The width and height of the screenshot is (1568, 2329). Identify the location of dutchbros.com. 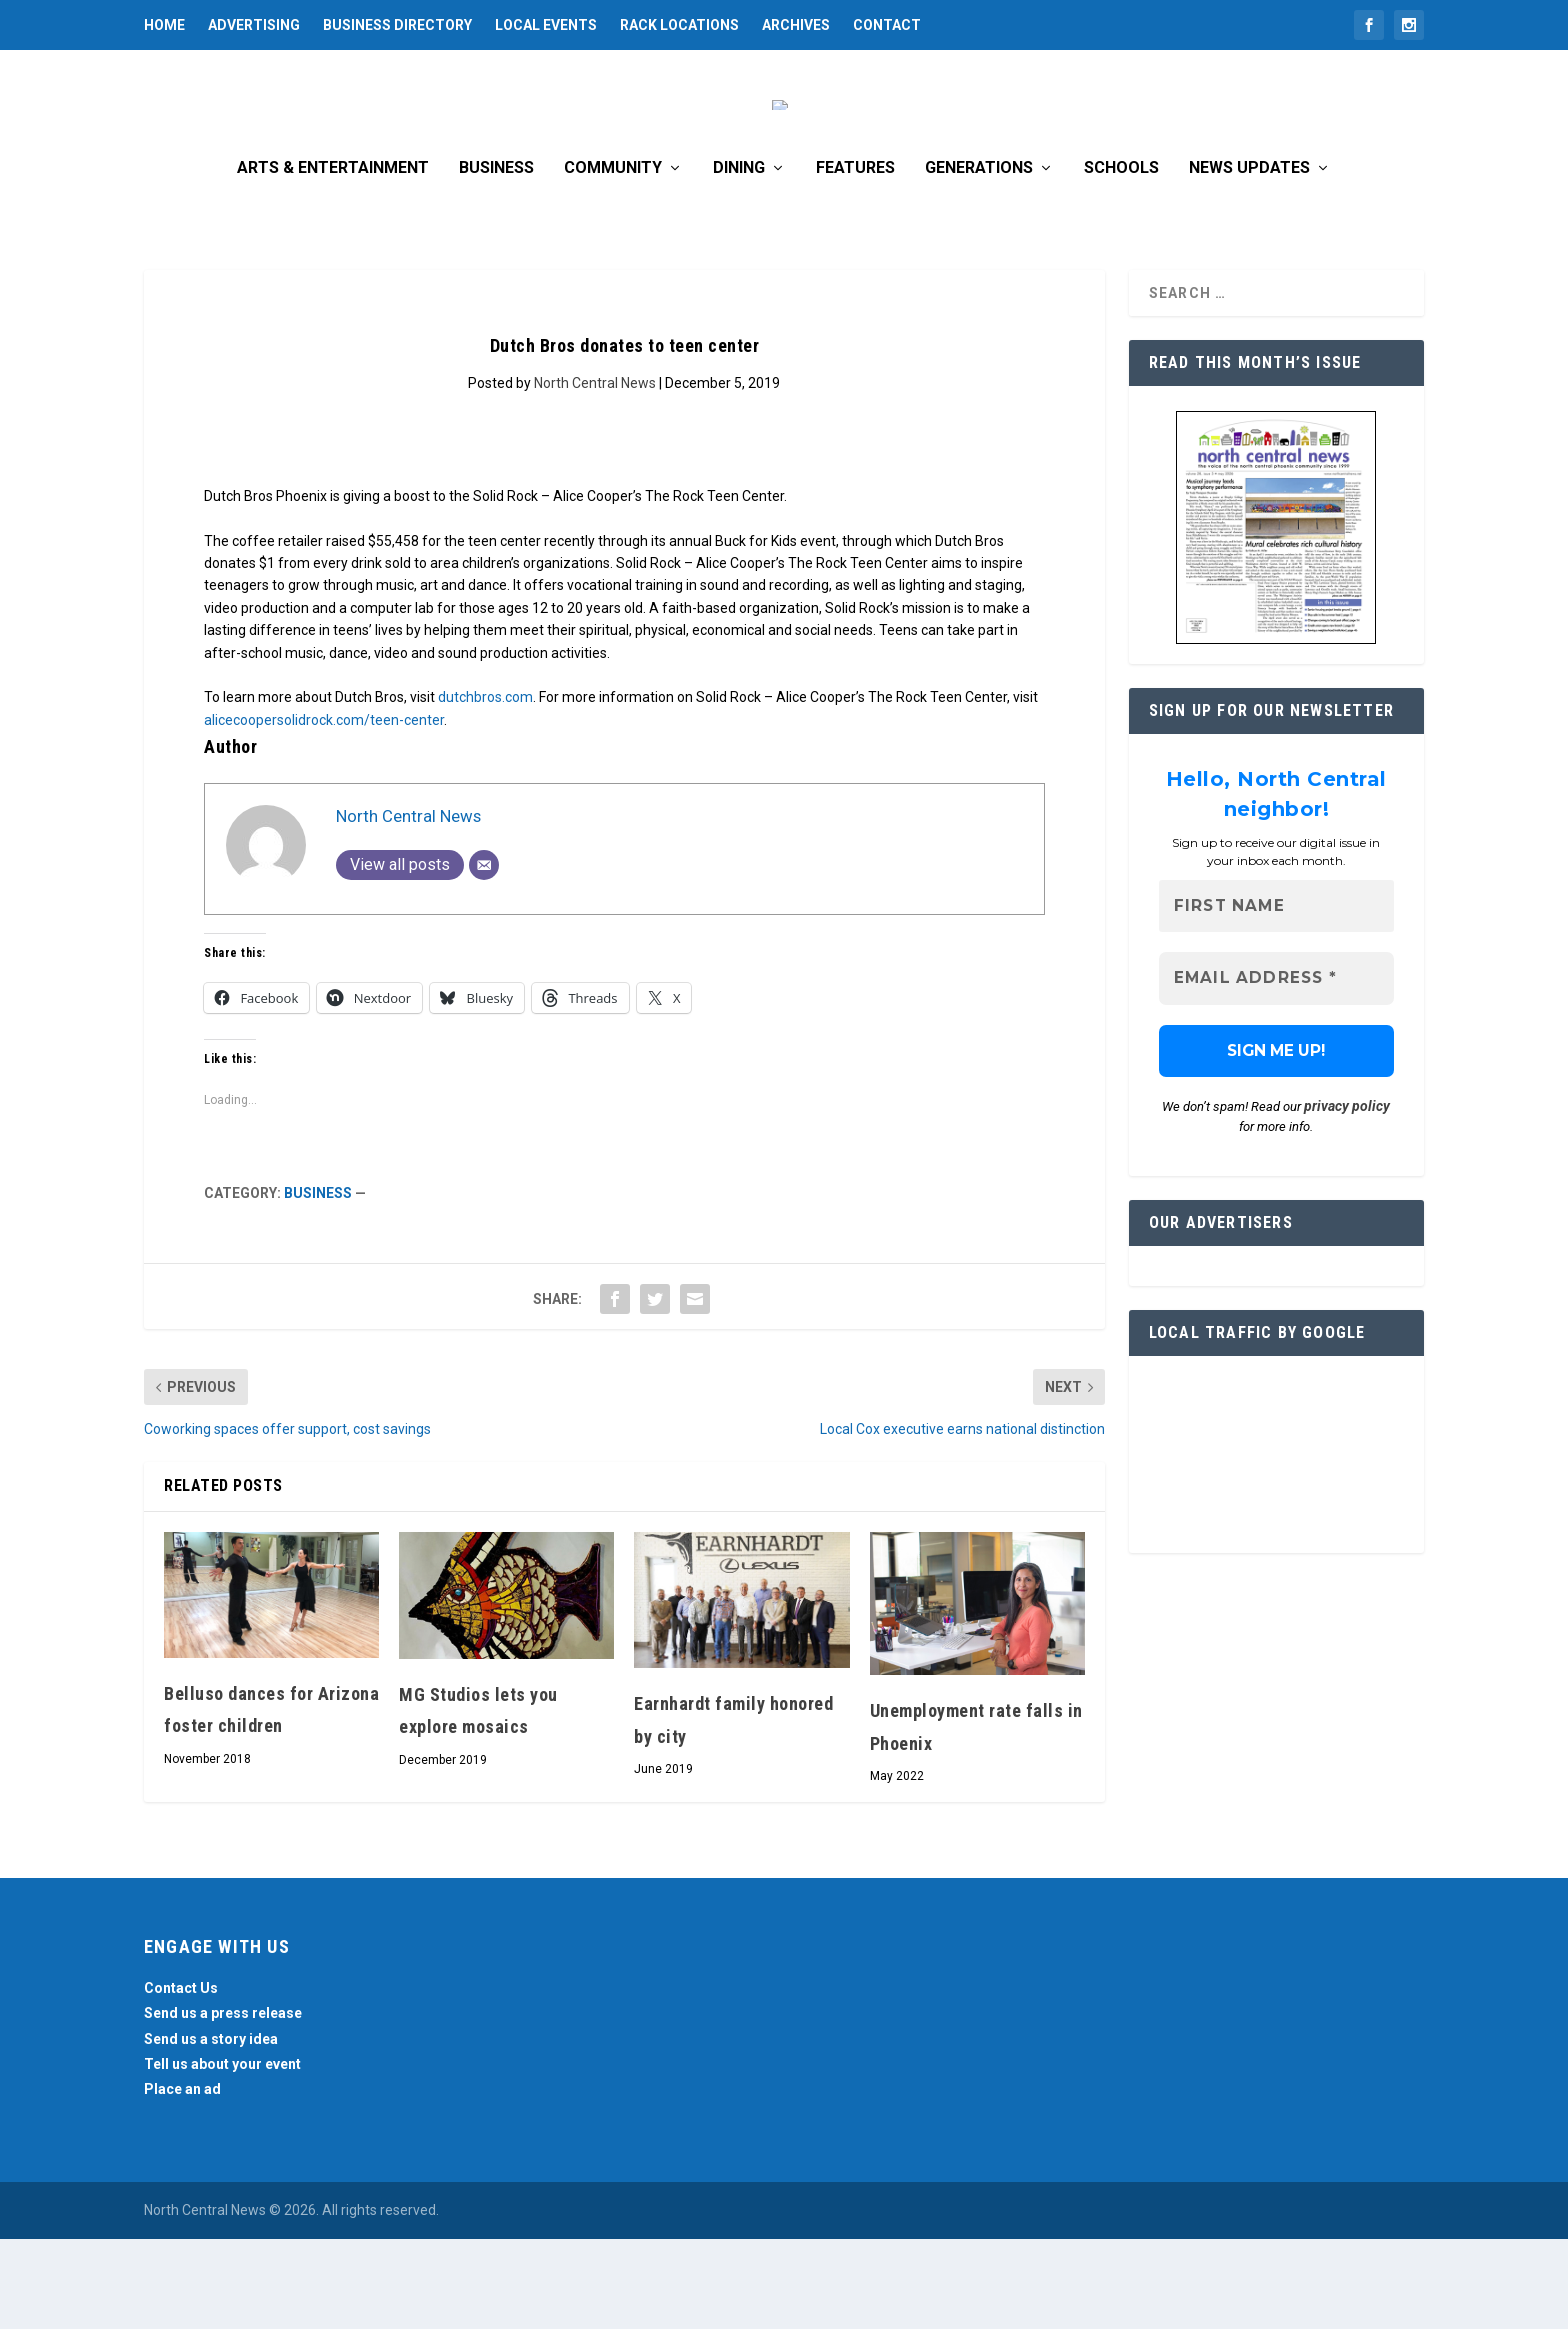
(485, 787).